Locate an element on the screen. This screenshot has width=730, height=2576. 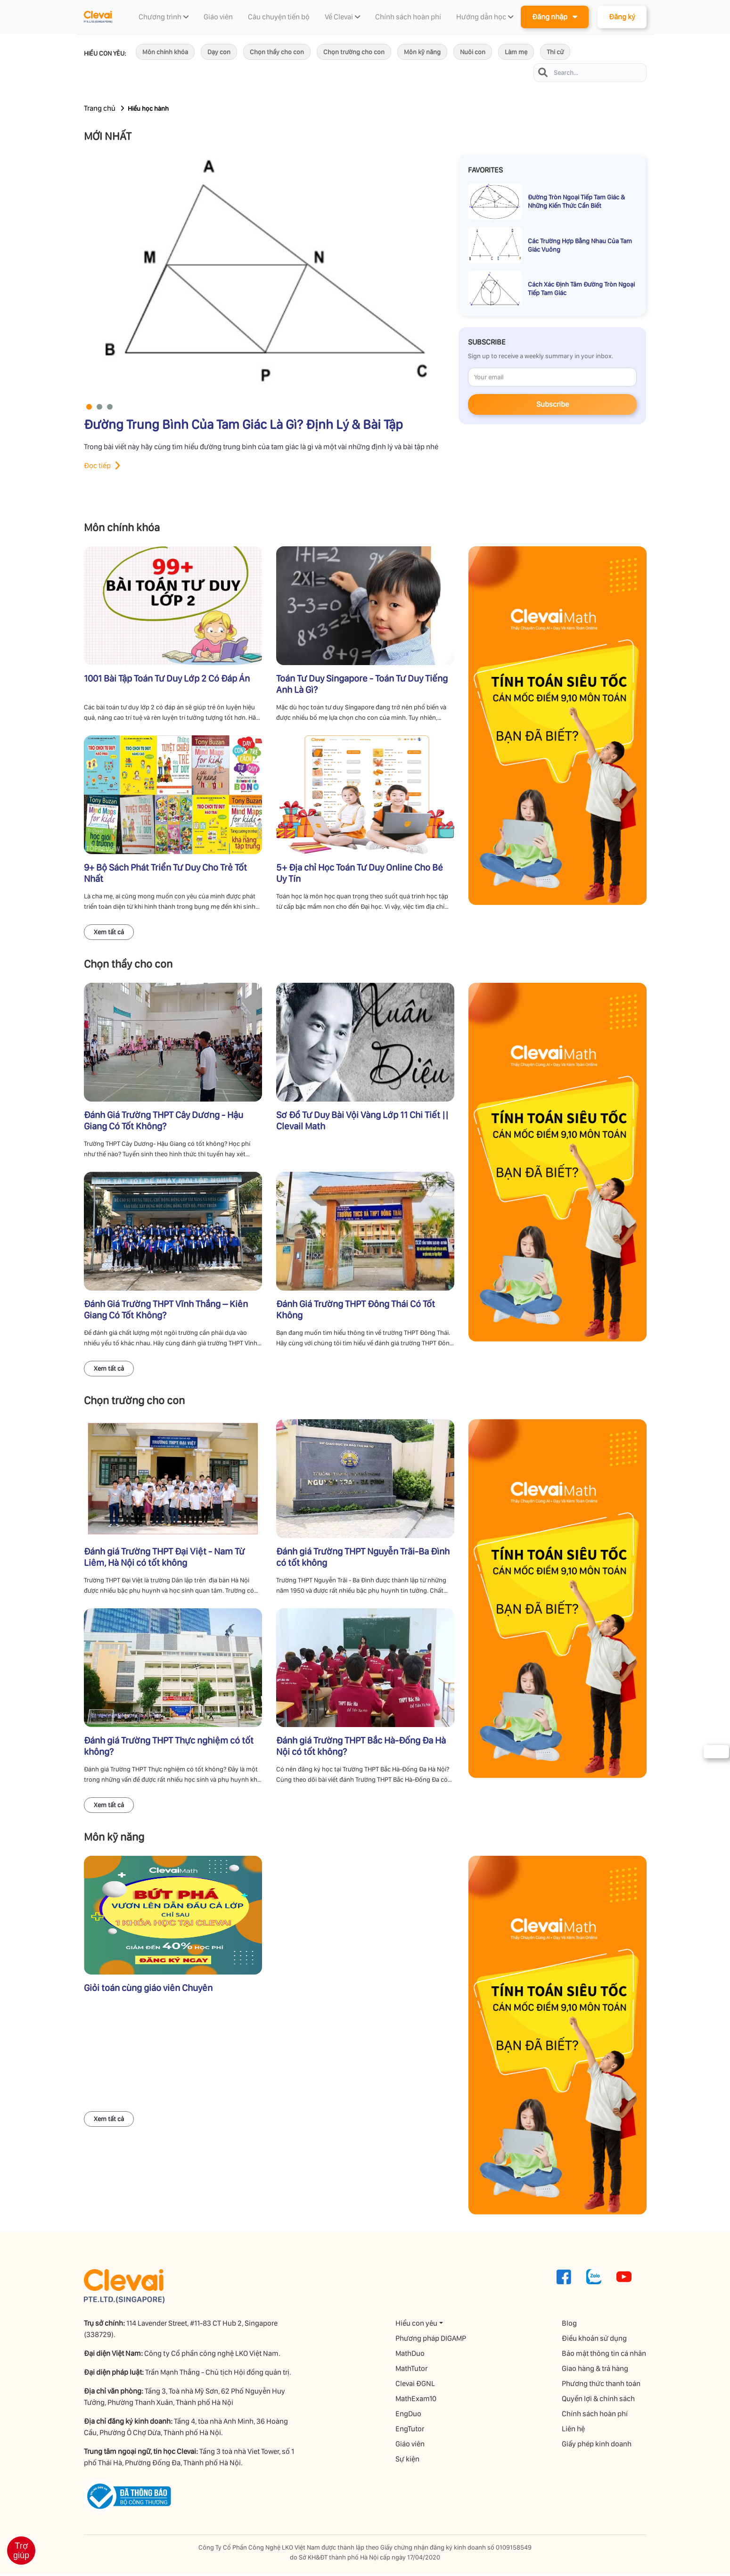
Trang chủ is located at coordinates (99, 108).